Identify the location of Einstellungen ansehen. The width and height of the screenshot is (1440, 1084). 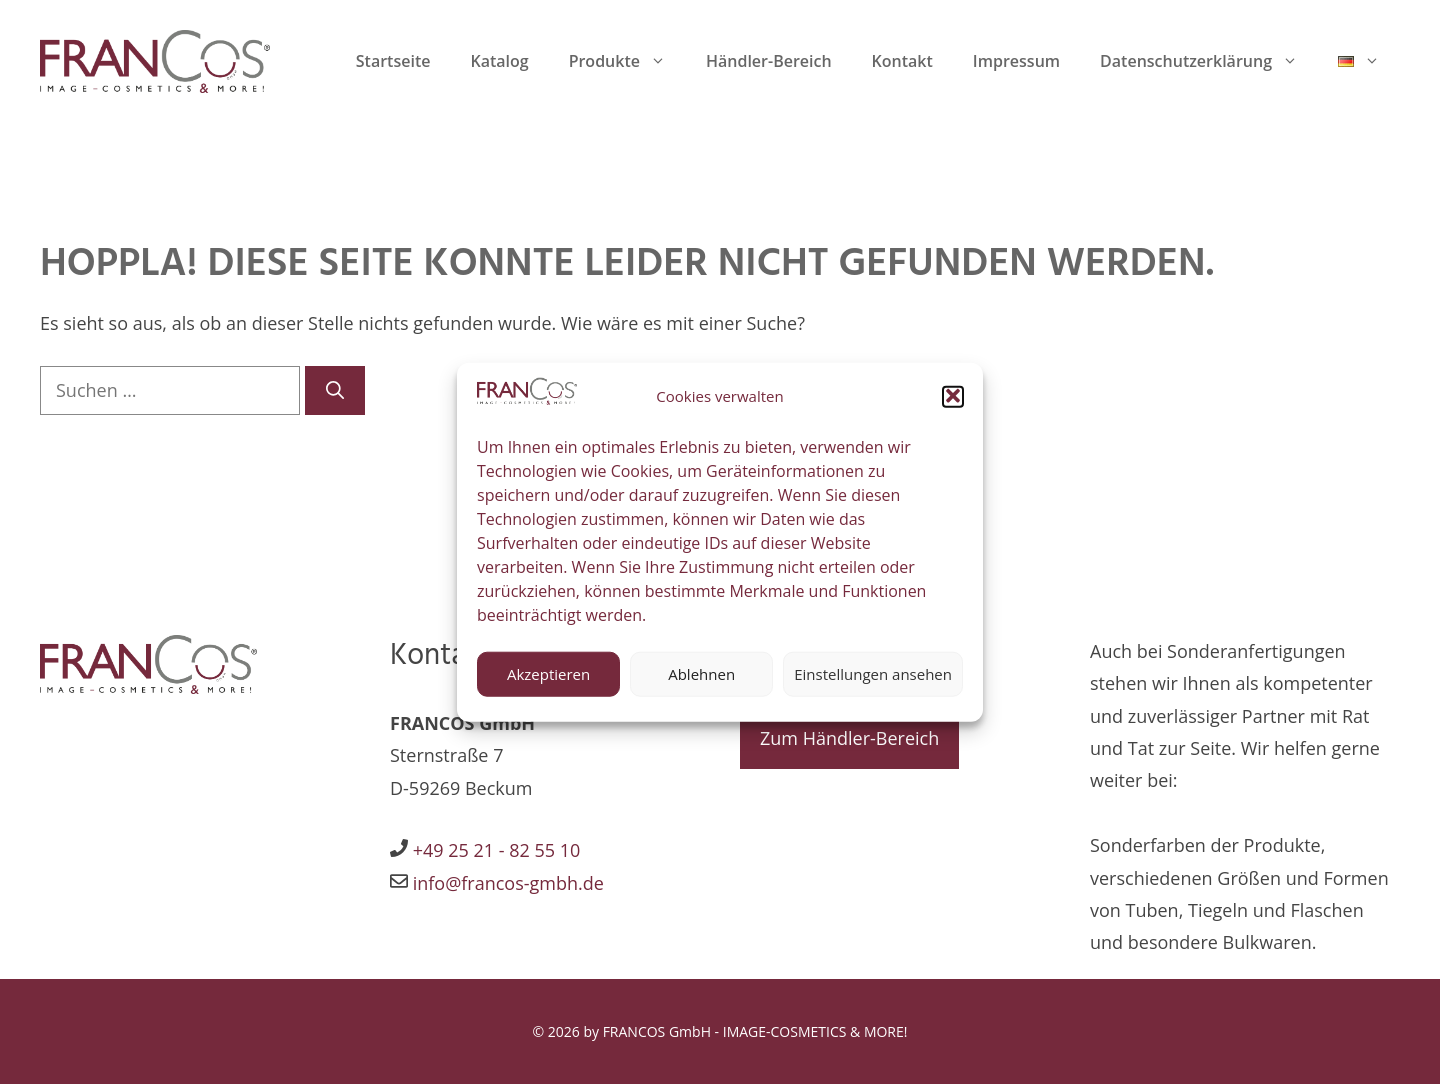
(873, 686).